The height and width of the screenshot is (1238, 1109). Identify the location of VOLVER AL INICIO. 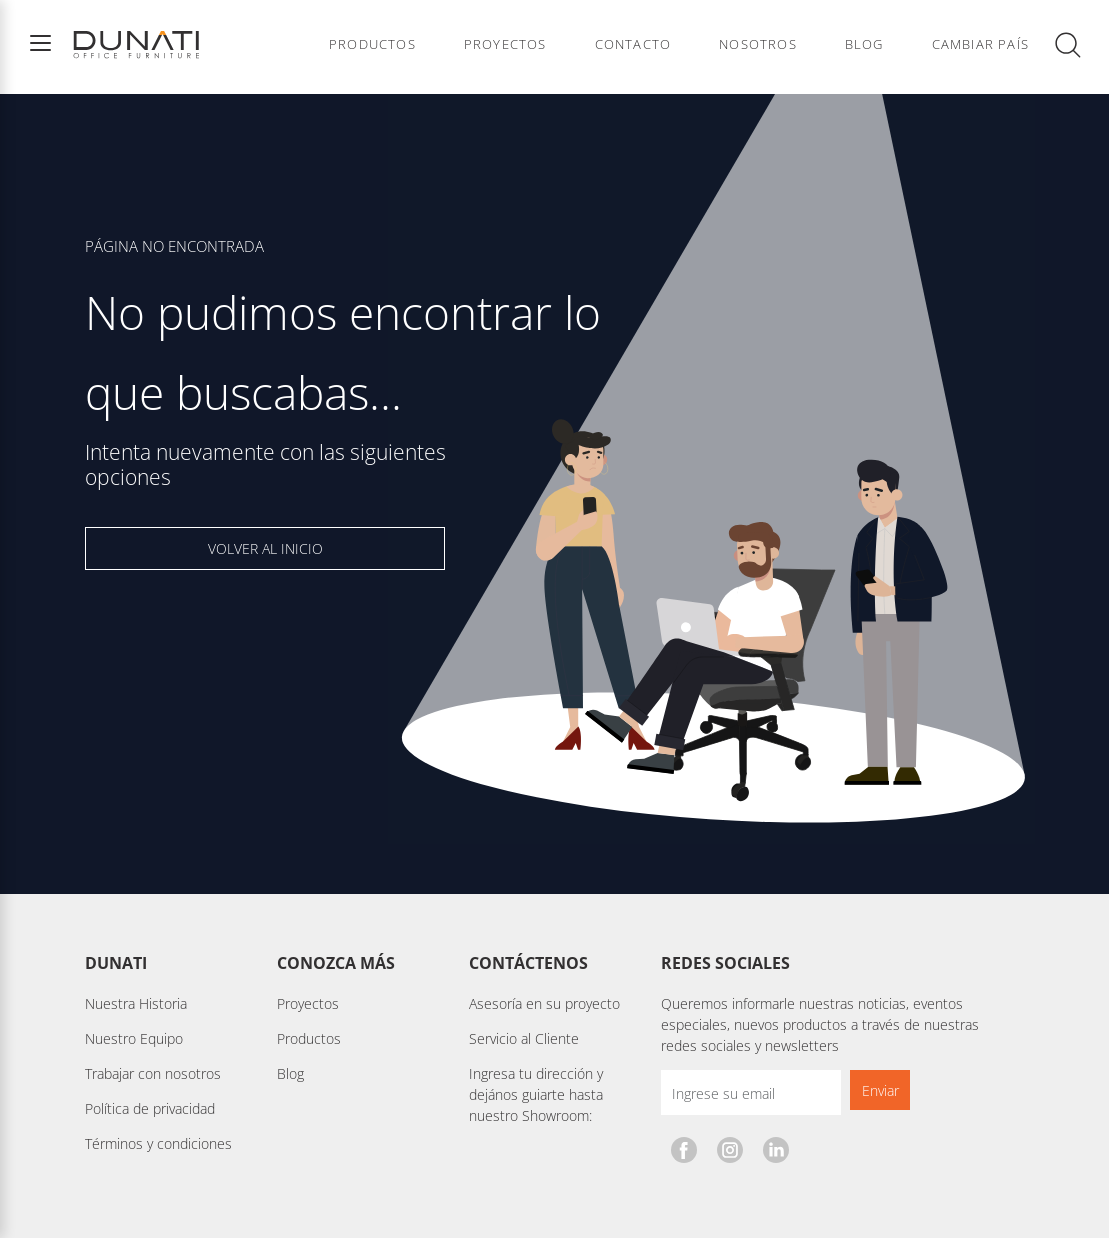
(265, 548).